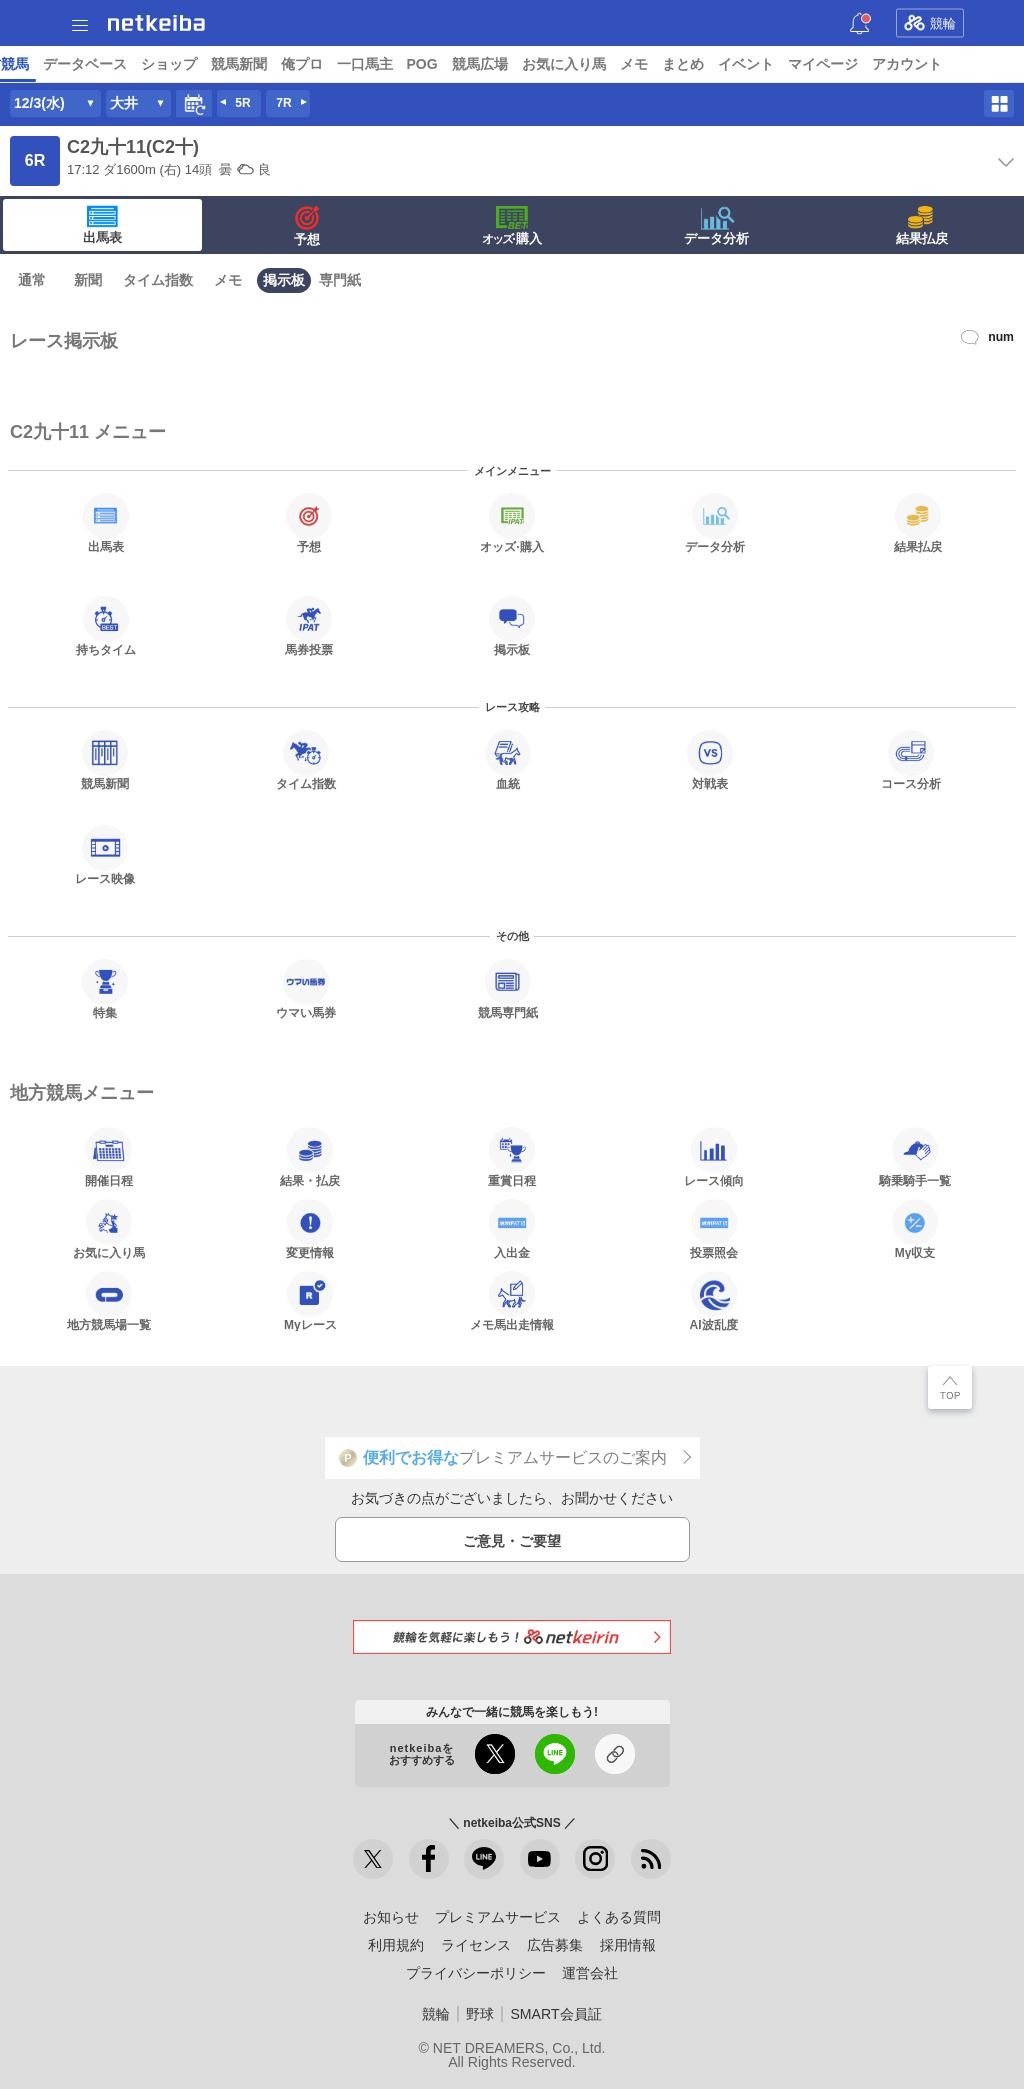 Image resolution: width=1024 pixels, height=2089 pixels. I want to click on 5R, so click(242, 103).